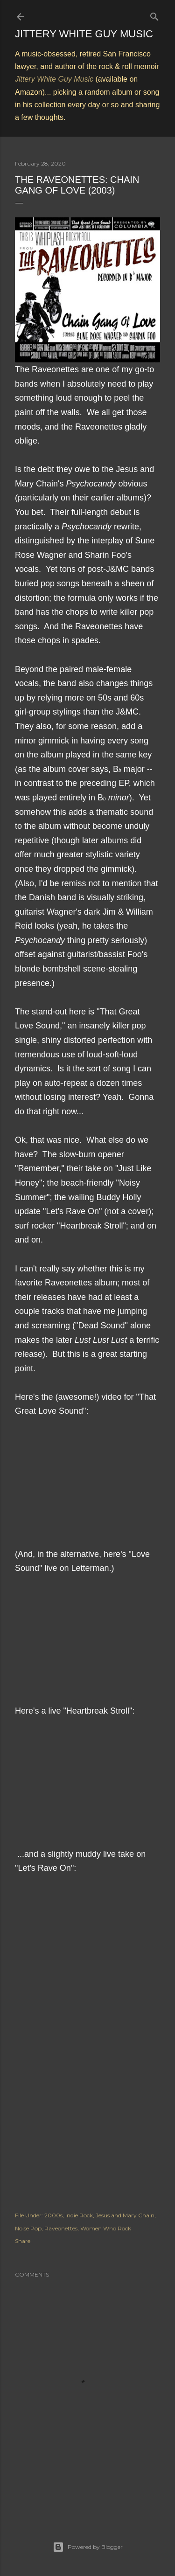 Image resolution: width=175 pixels, height=2576 pixels. Describe the element at coordinates (53, 2215) in the screenshot. I see `2000s` at that location.